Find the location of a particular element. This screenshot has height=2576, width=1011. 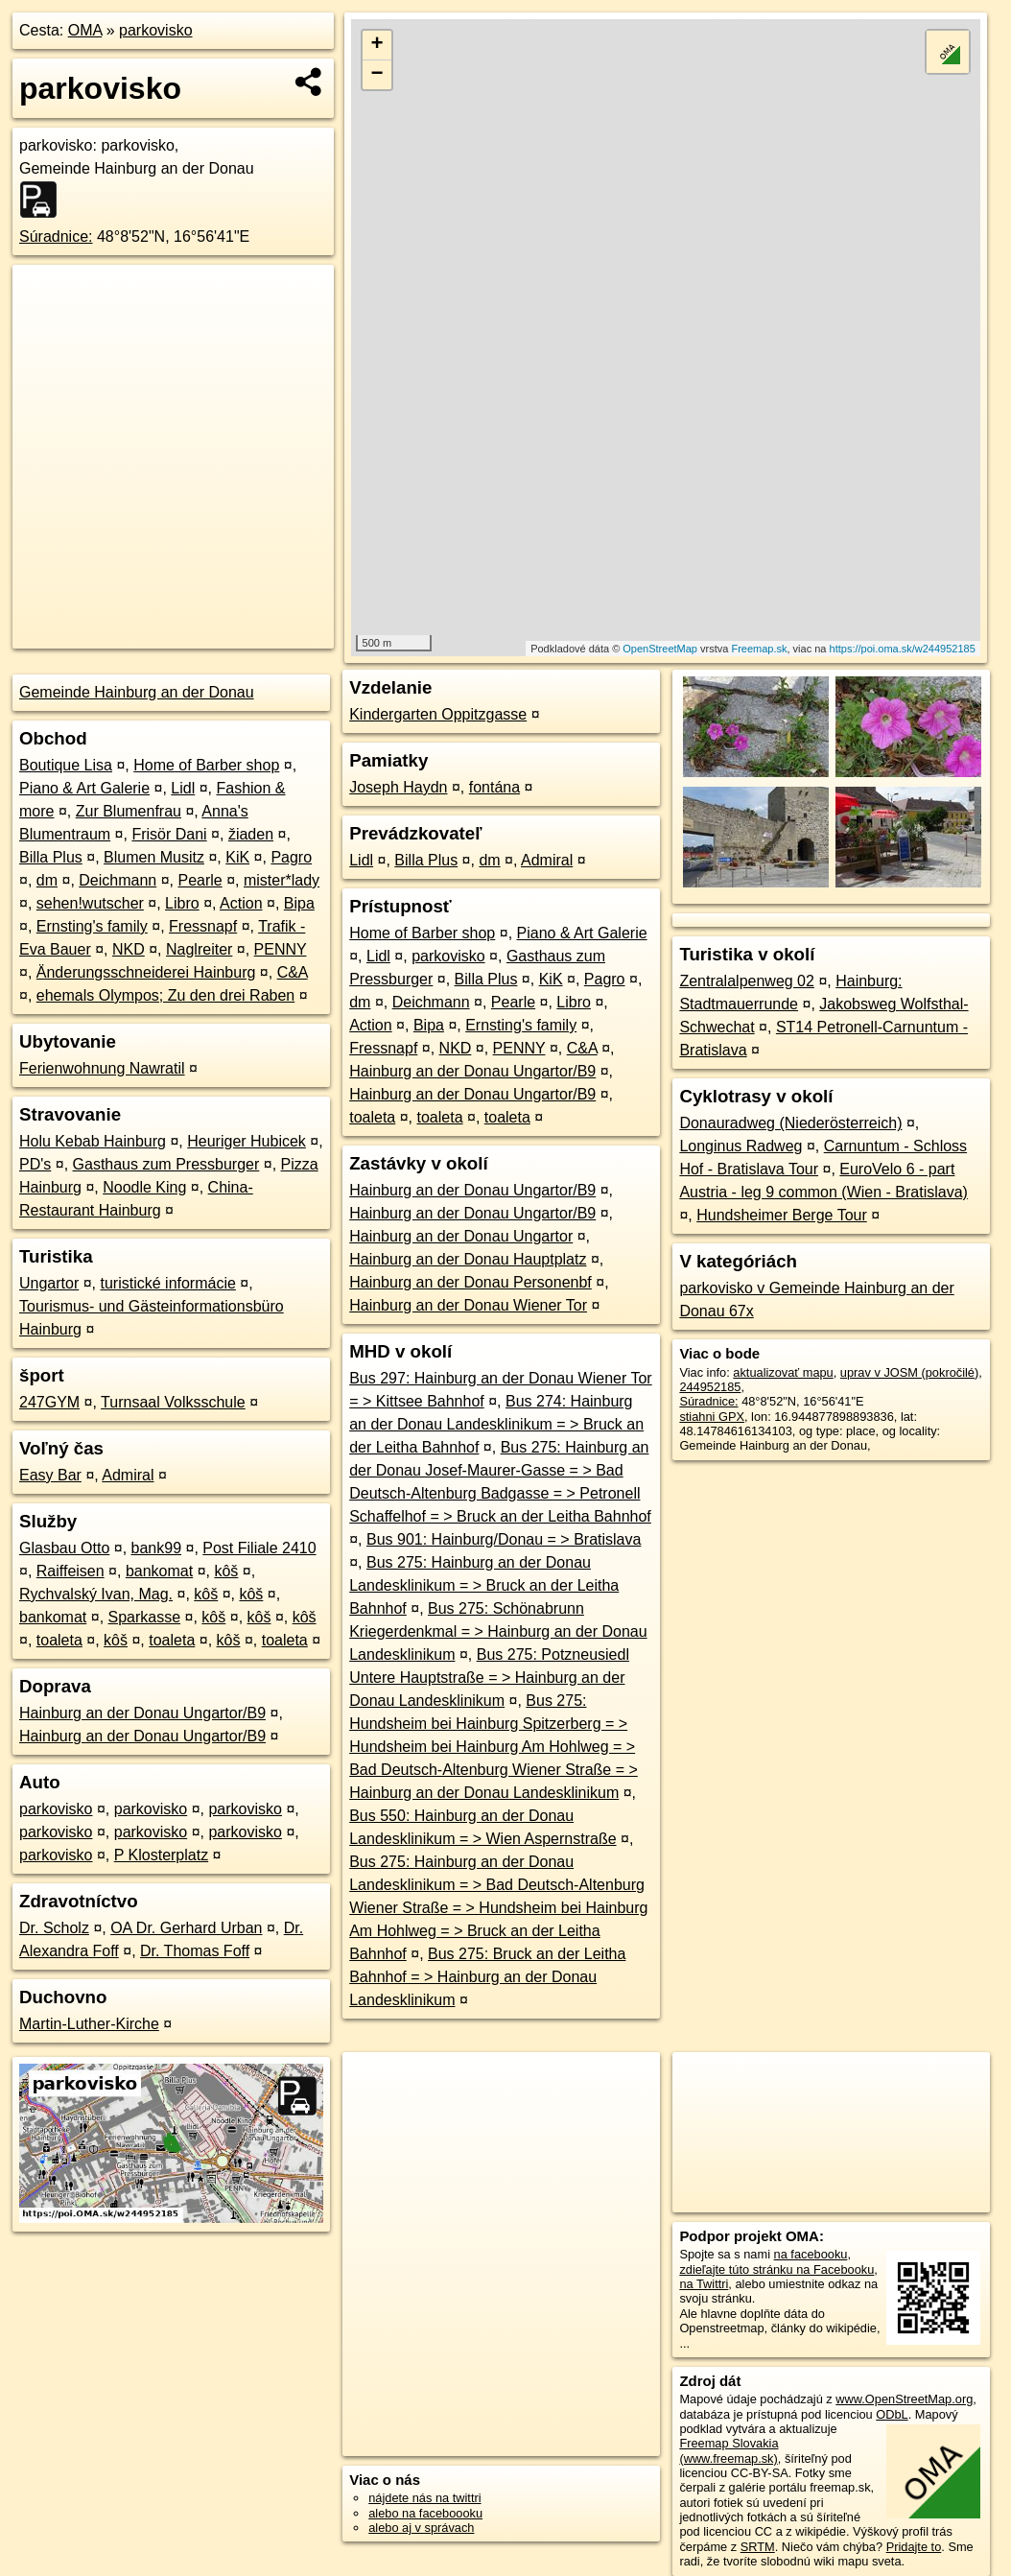

ODbL is located at coordinates (891, 2414).